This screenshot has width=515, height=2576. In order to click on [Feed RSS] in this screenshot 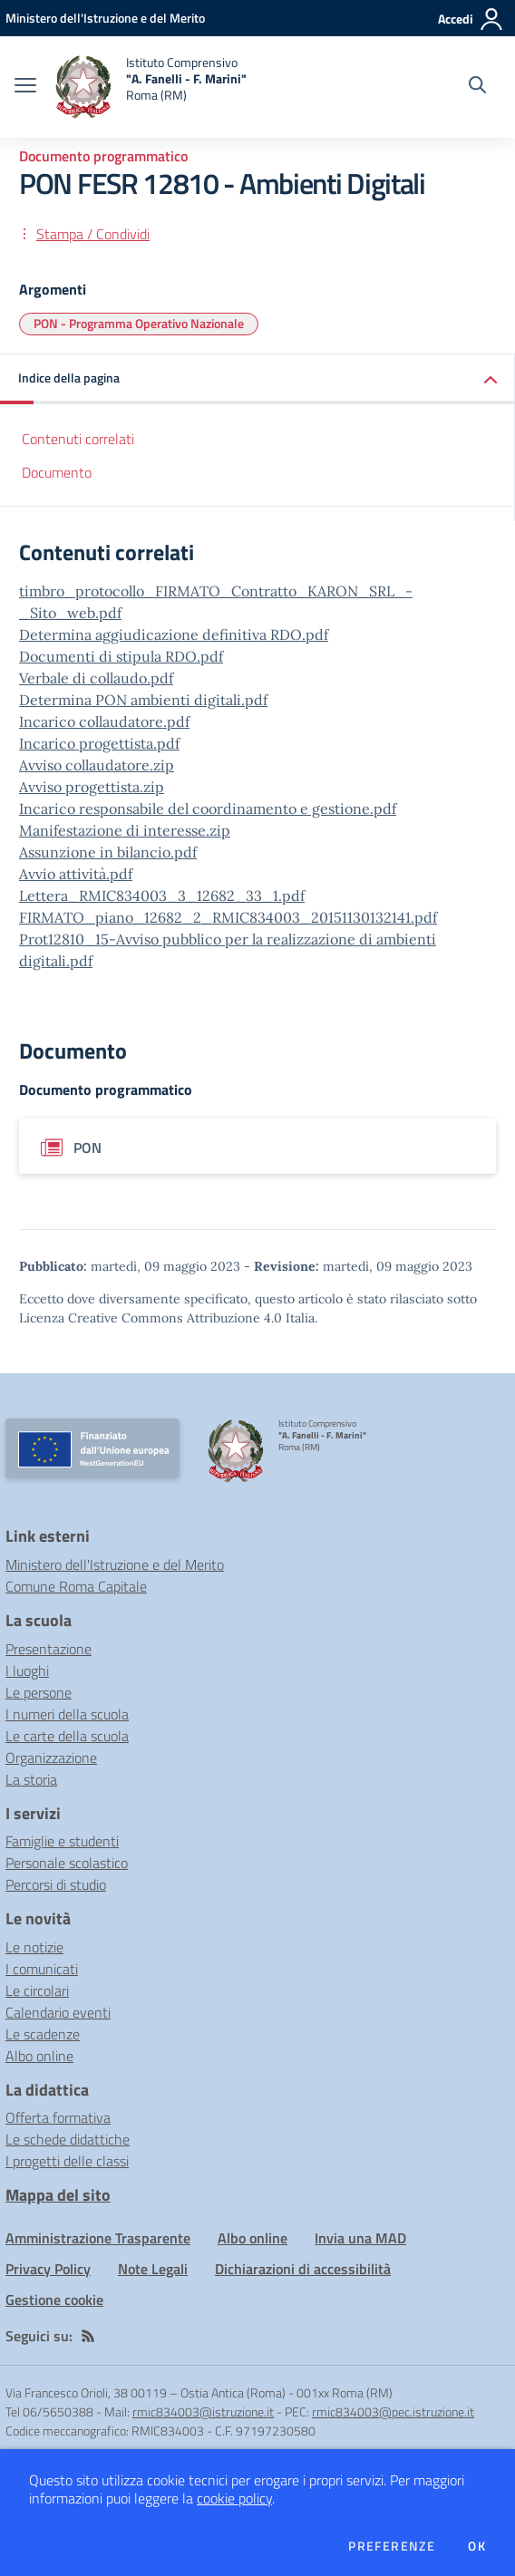, I will do `click(88, 2336)`.